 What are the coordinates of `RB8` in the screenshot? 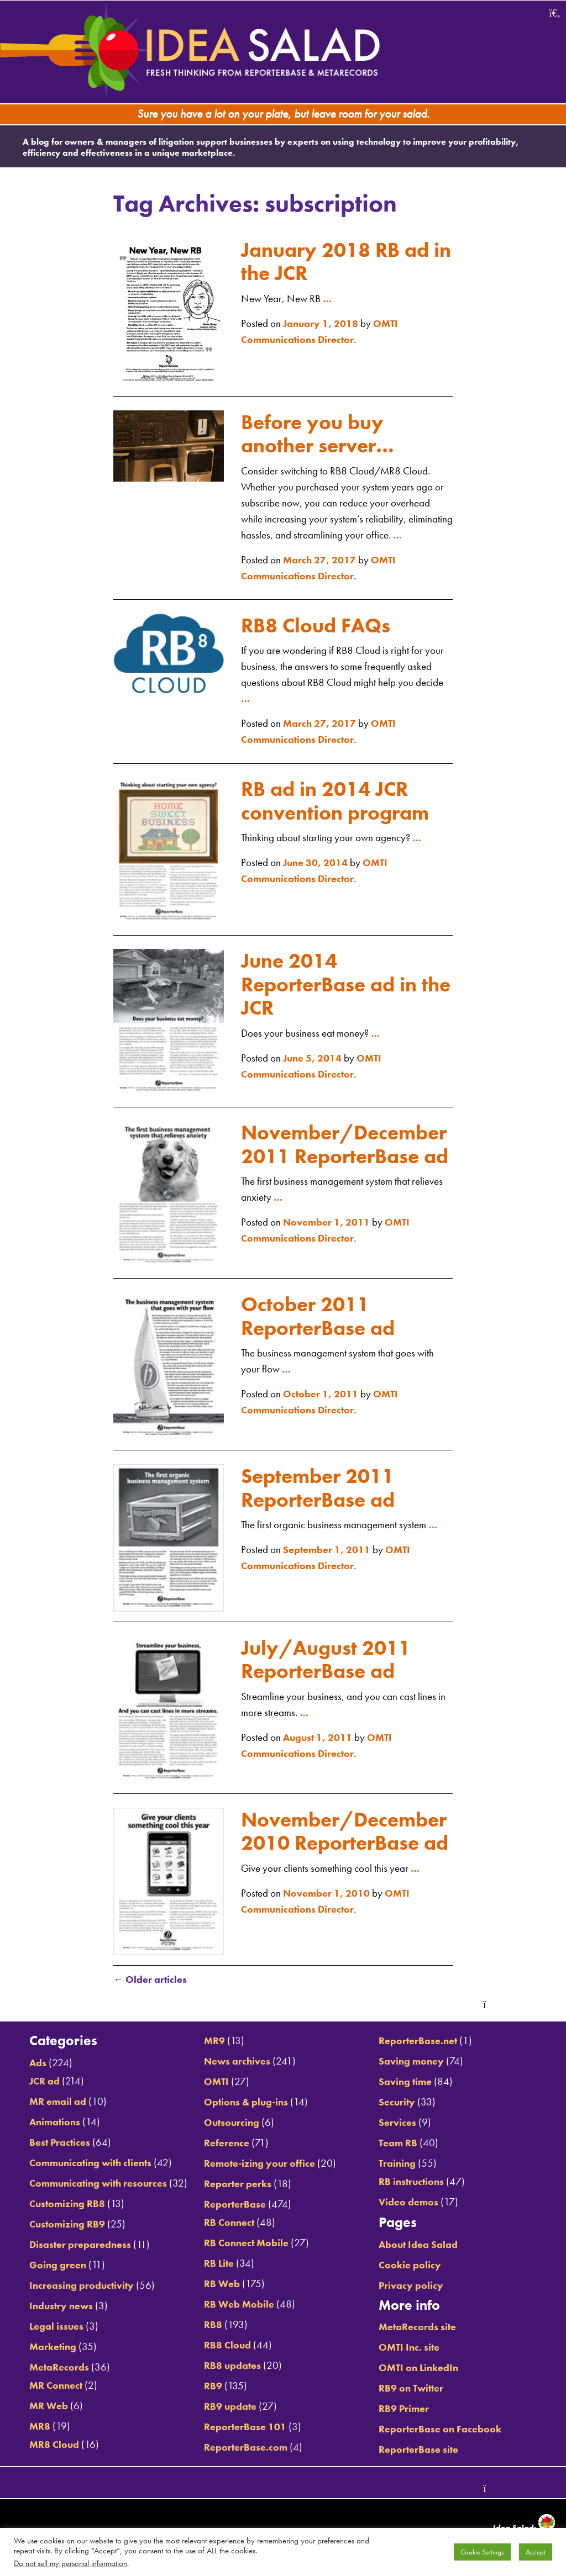 It's located at (211, 2325).